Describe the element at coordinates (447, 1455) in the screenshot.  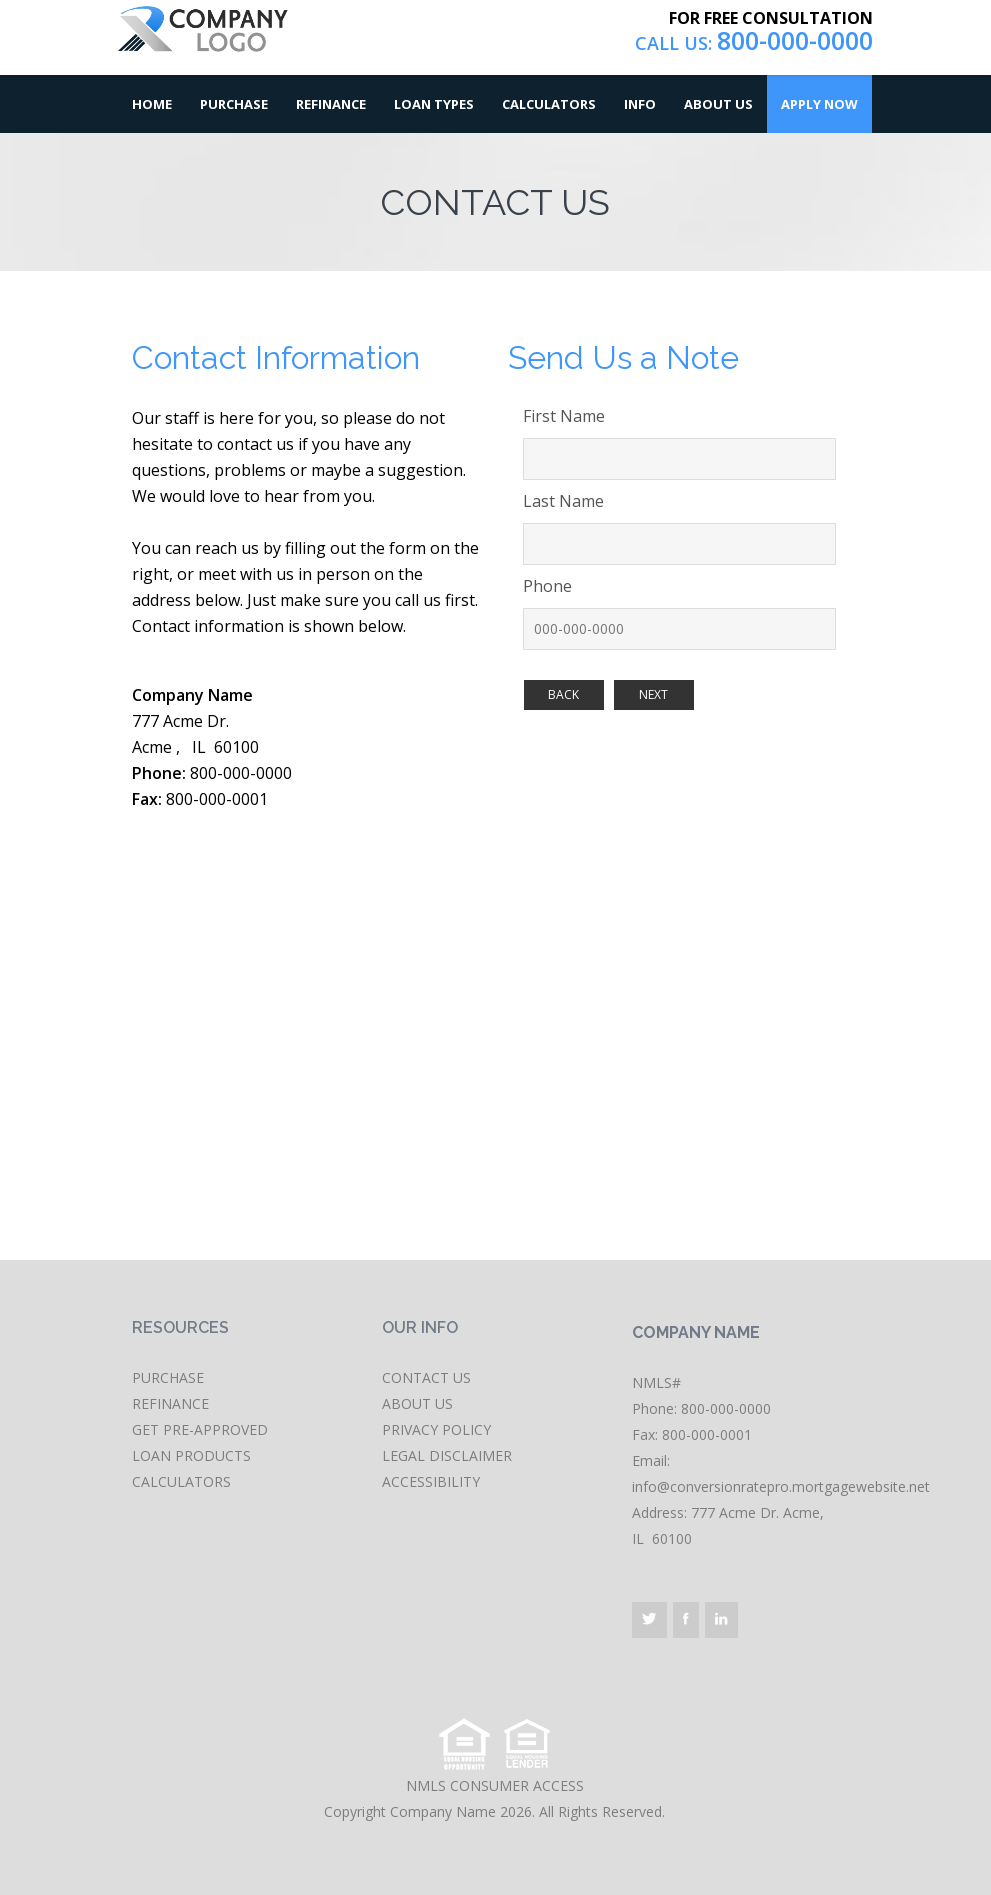
I see `LEGAL DISCLAIMER` at that location.